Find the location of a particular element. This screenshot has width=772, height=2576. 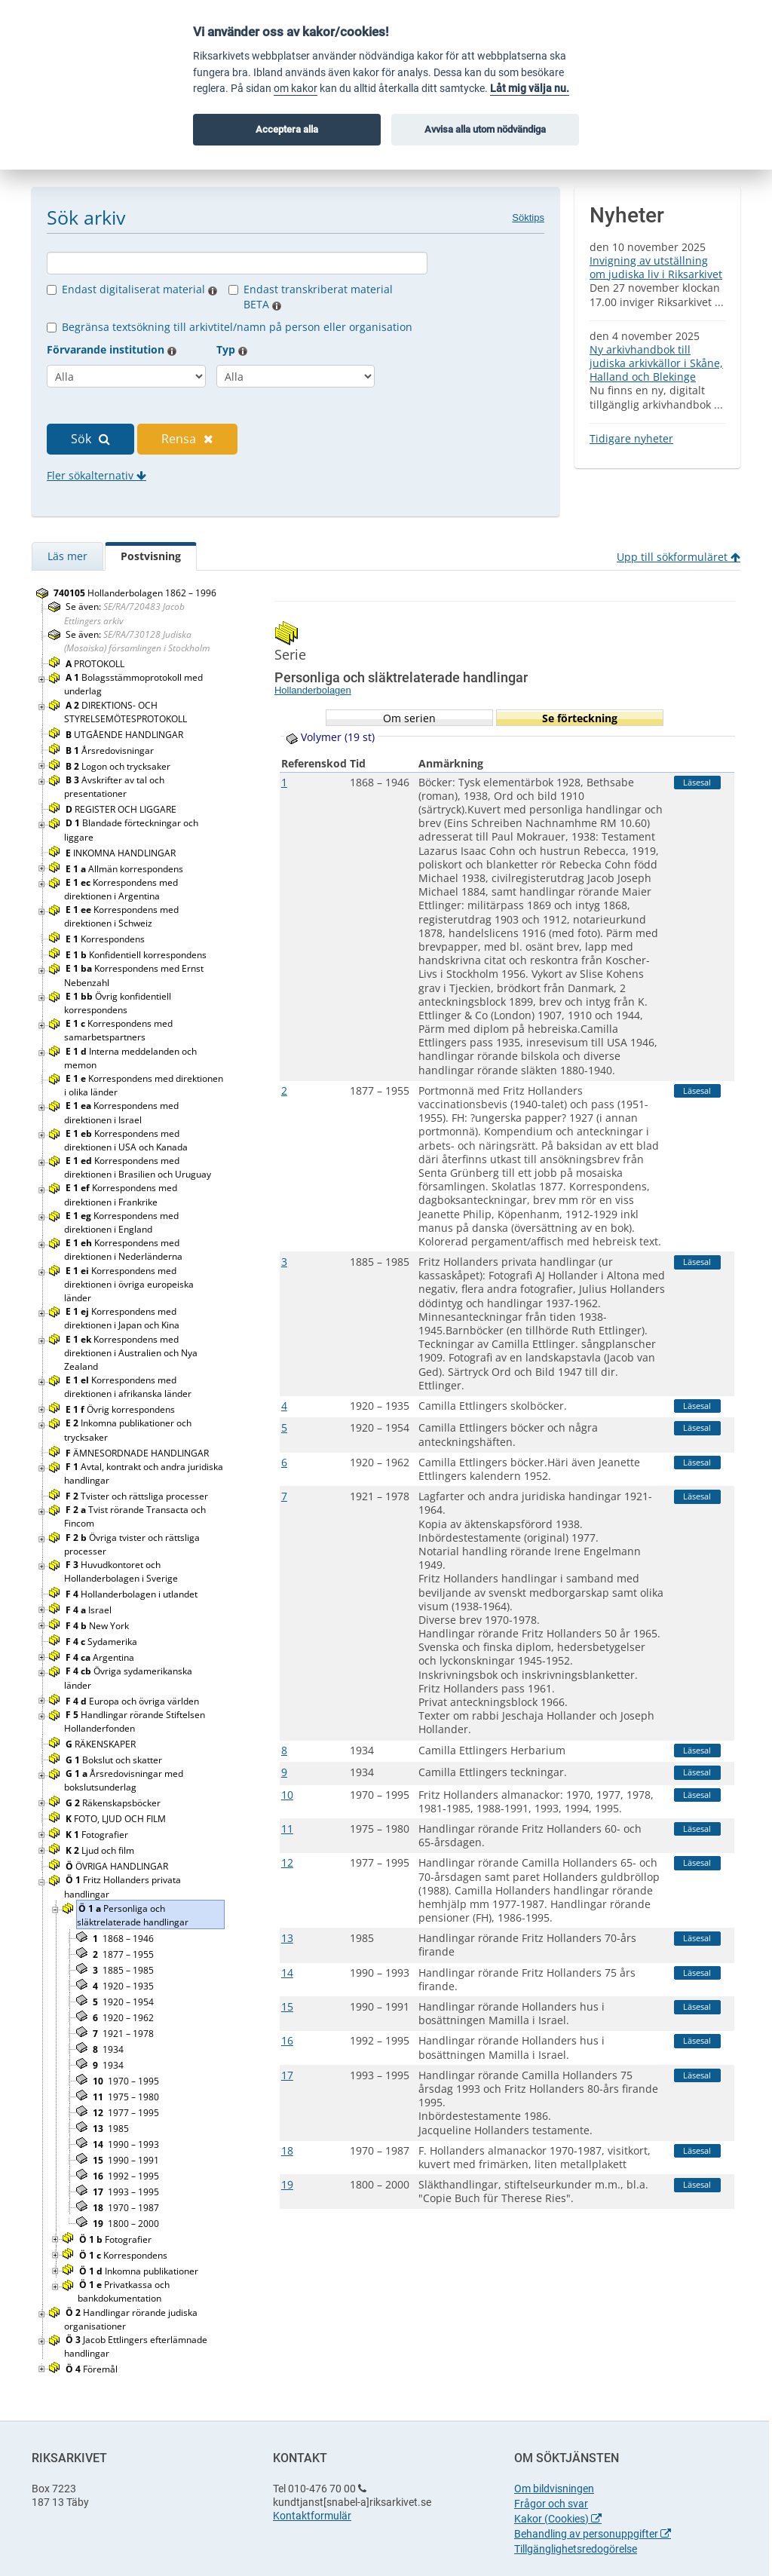

Inkomna publikationer is located at coordinates (140, 2271).